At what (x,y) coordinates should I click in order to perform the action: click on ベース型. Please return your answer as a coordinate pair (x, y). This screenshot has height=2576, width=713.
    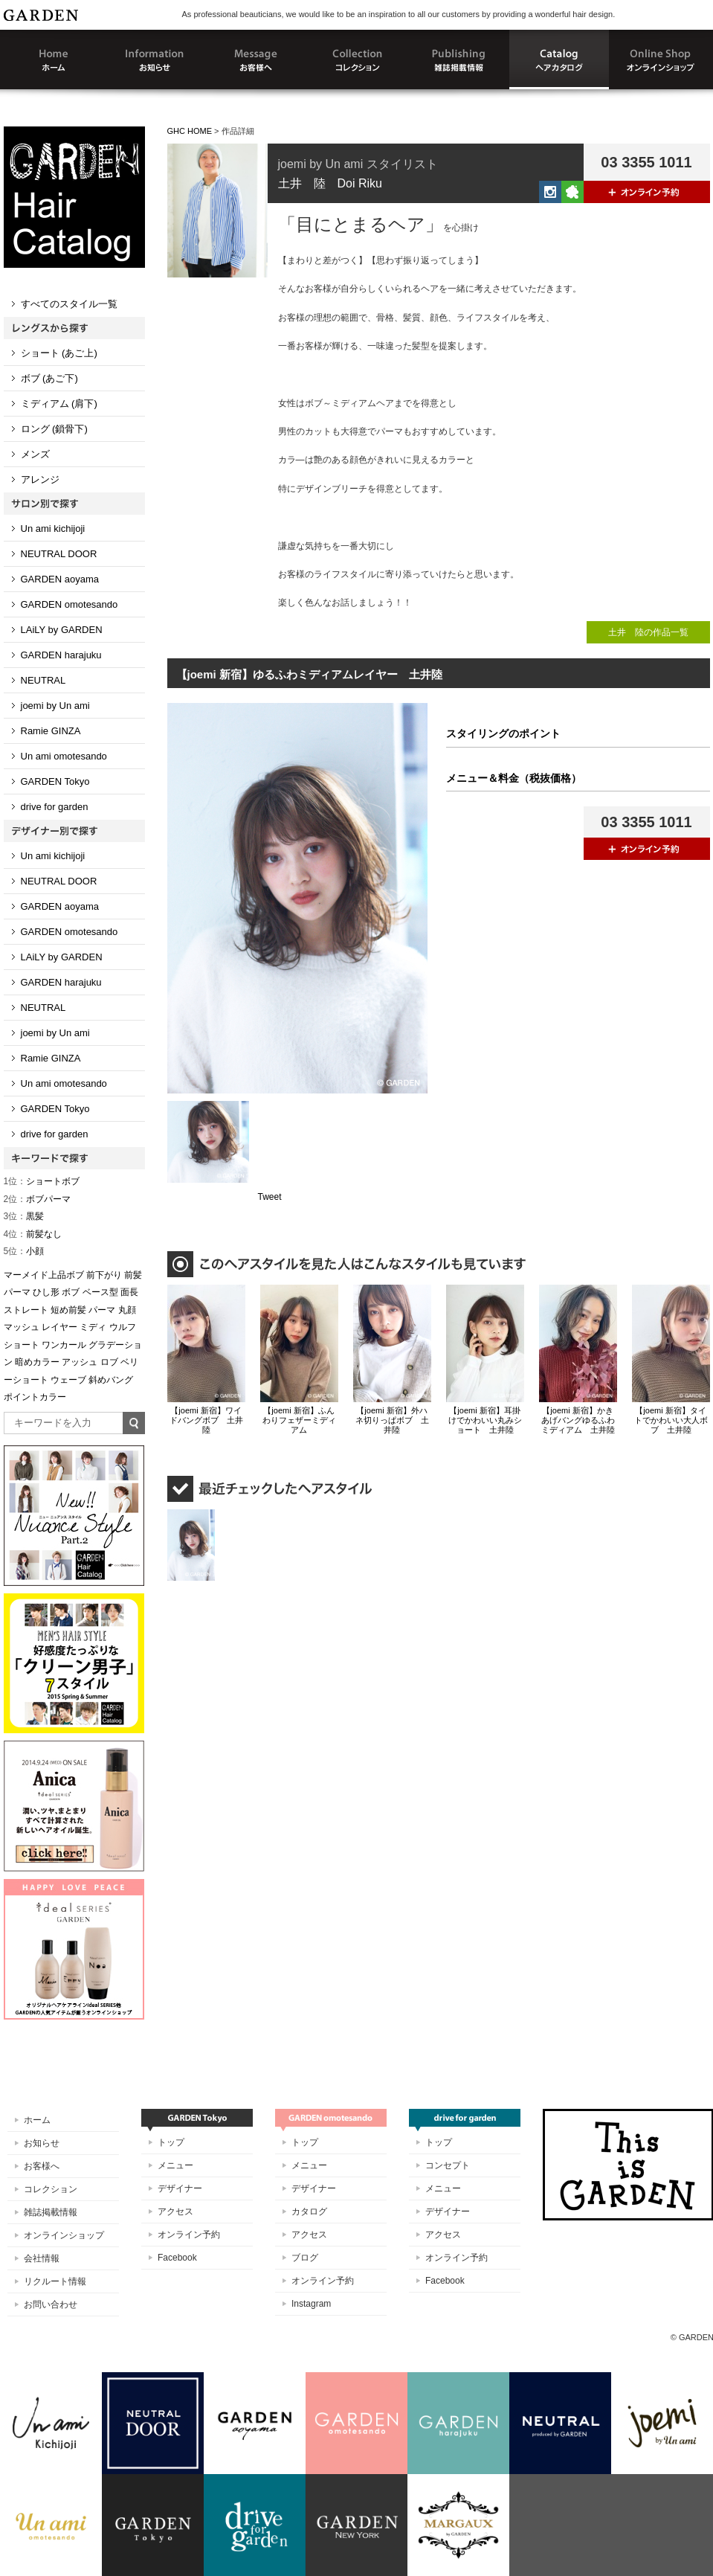
    Looking at the image, I should click on (100, 1292).